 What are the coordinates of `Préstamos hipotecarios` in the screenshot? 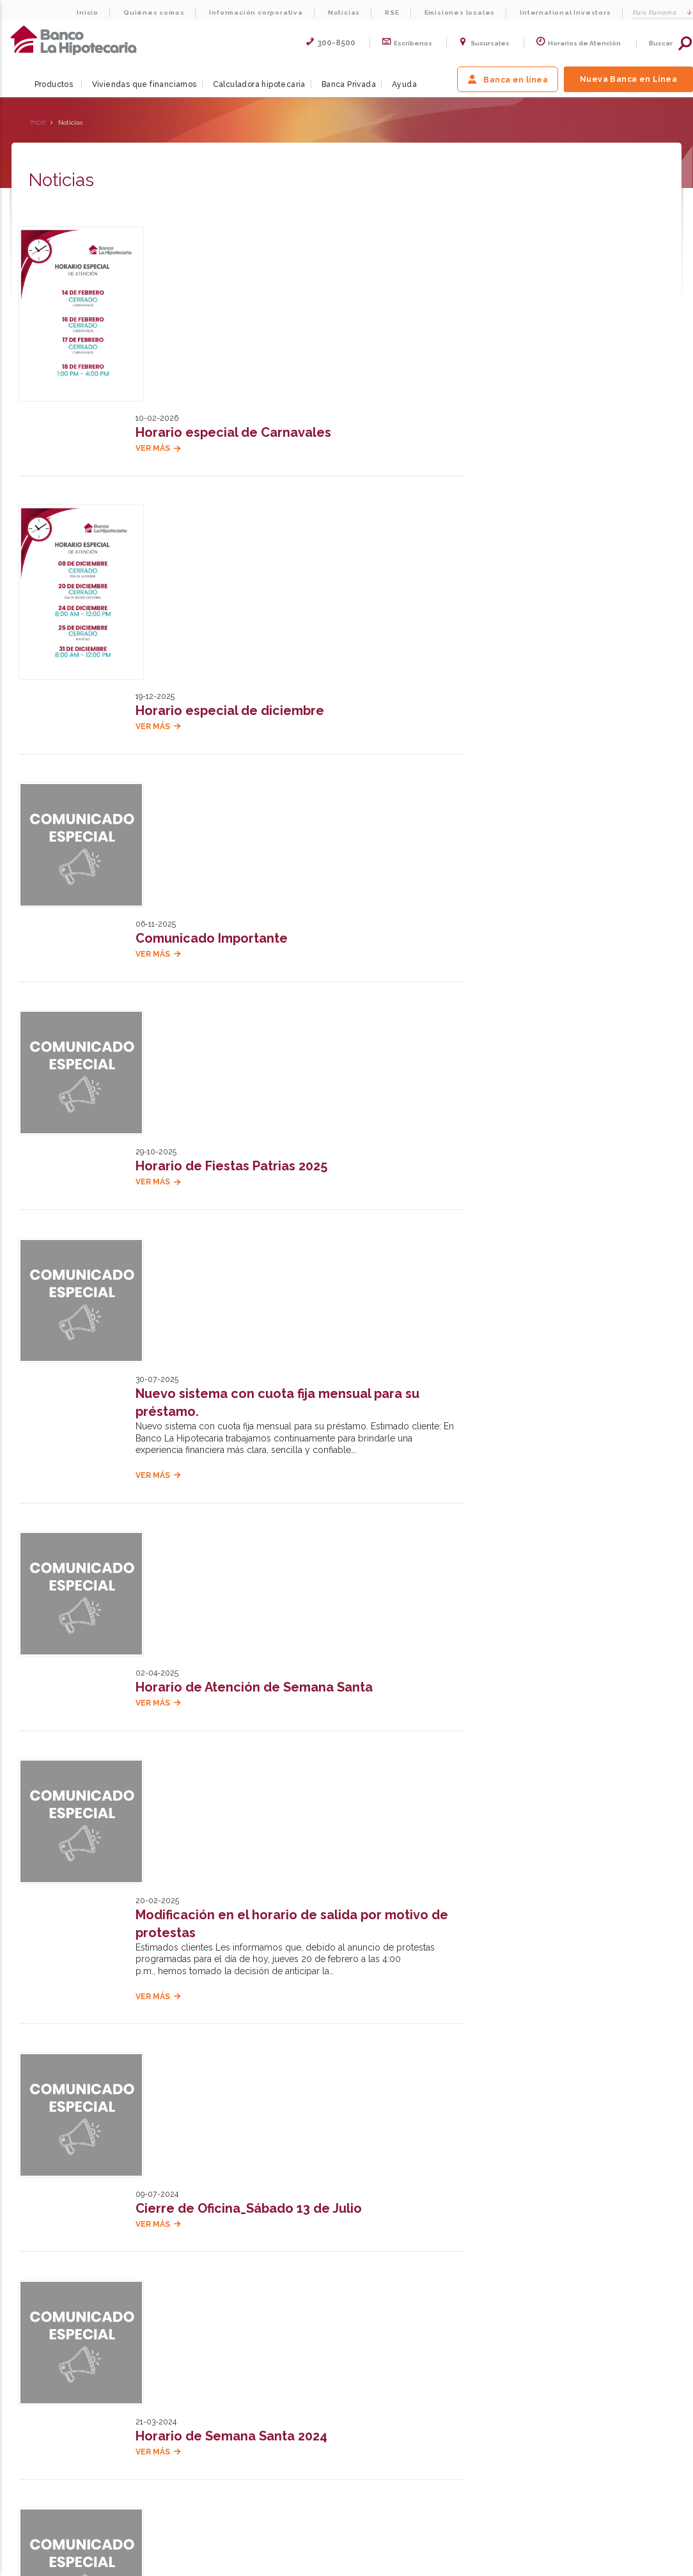 It's located at (223, 2369).